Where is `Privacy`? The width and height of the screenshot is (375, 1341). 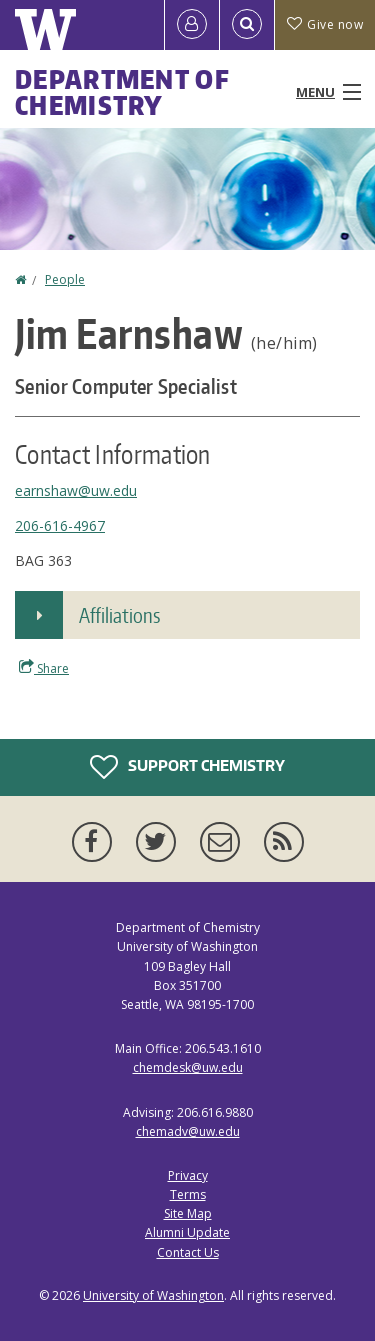
Privacy is located at coordinates (188, 1175).